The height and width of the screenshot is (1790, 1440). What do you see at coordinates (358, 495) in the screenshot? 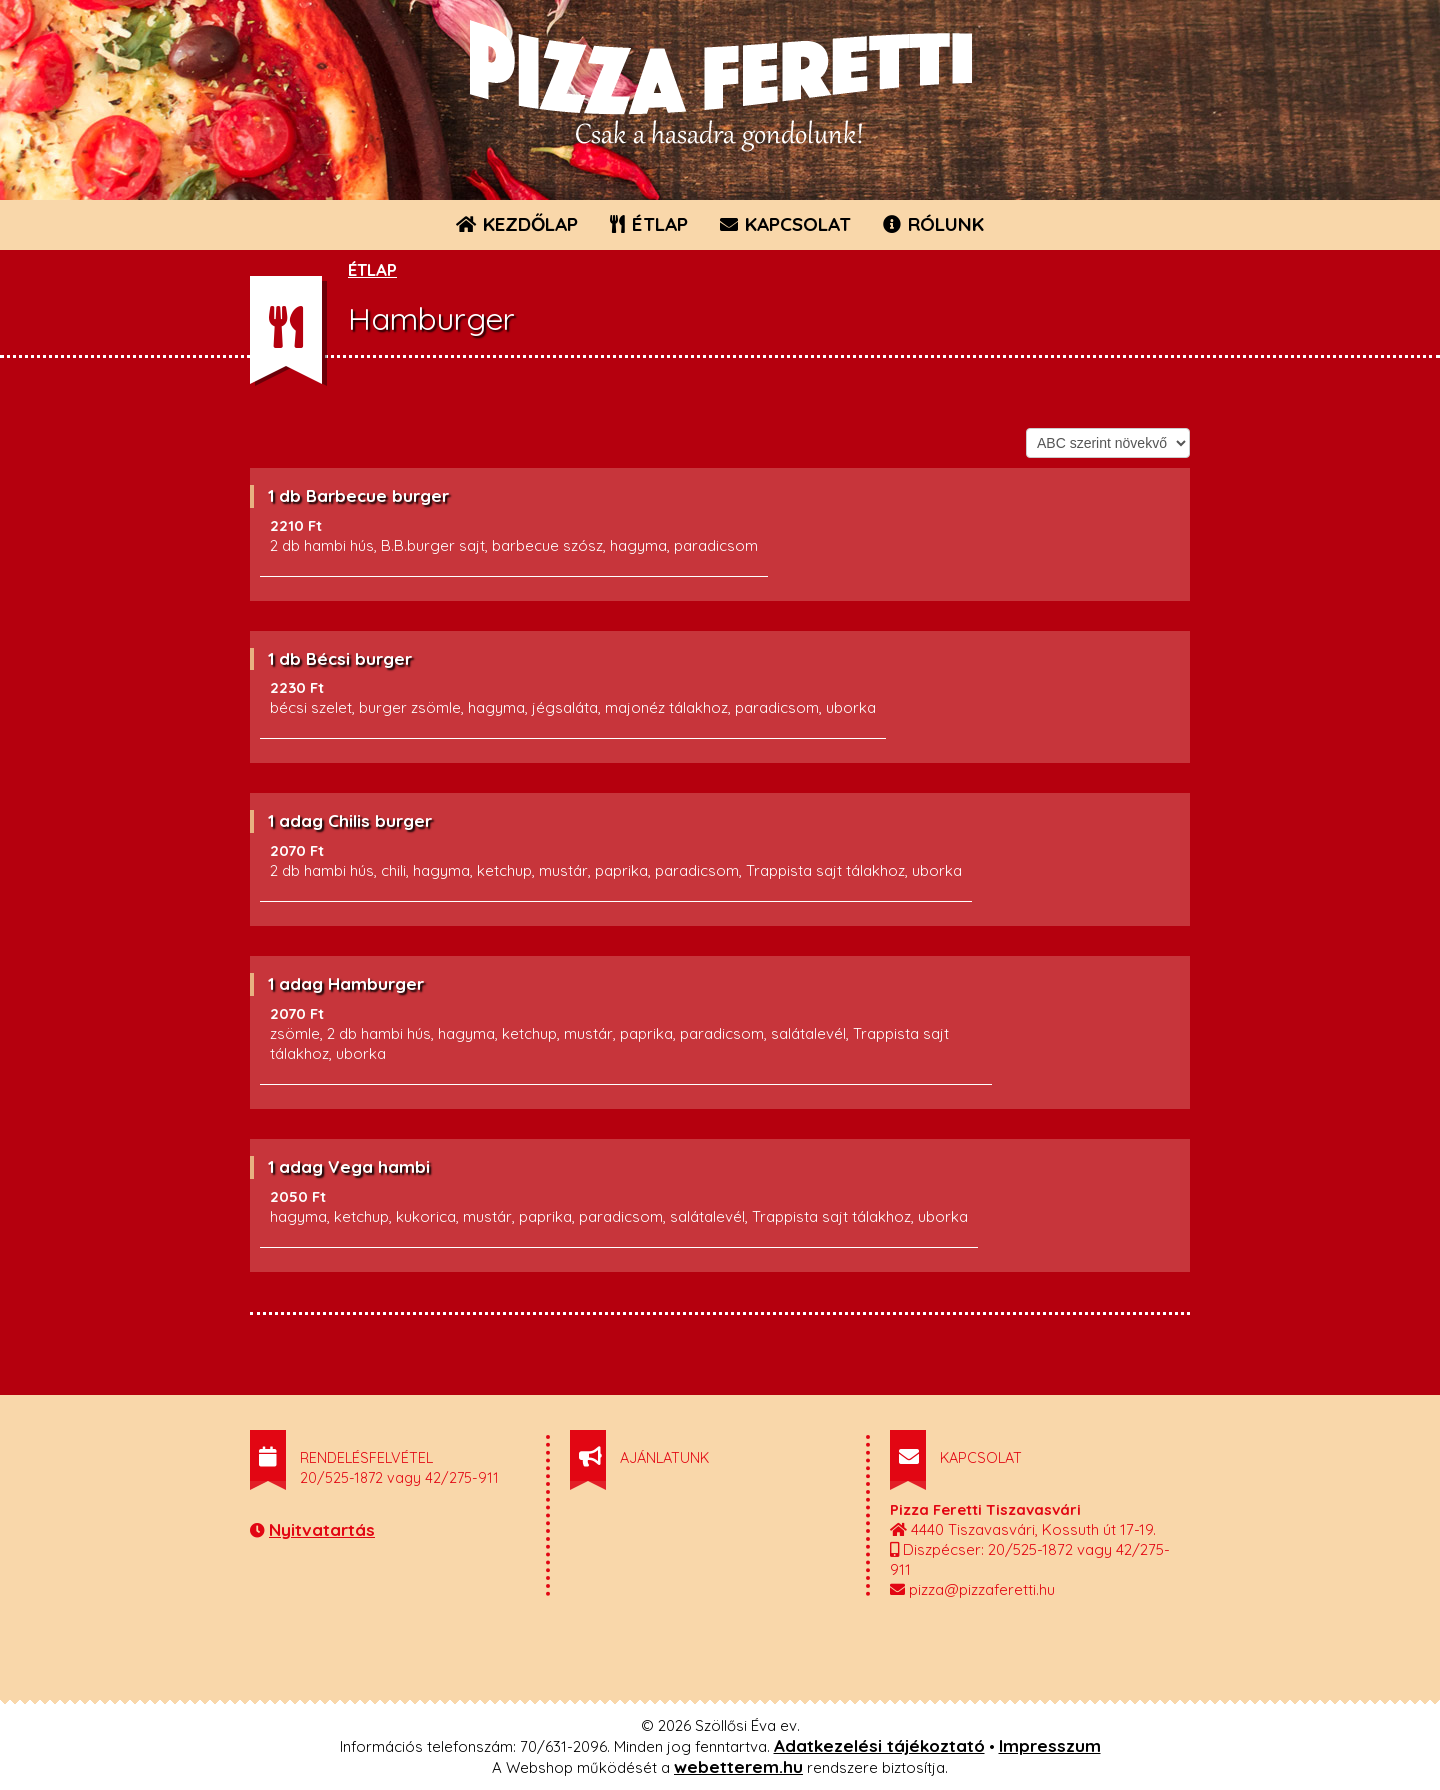
I see `1 db Barbecue burger` at bounding box center [358, 495].